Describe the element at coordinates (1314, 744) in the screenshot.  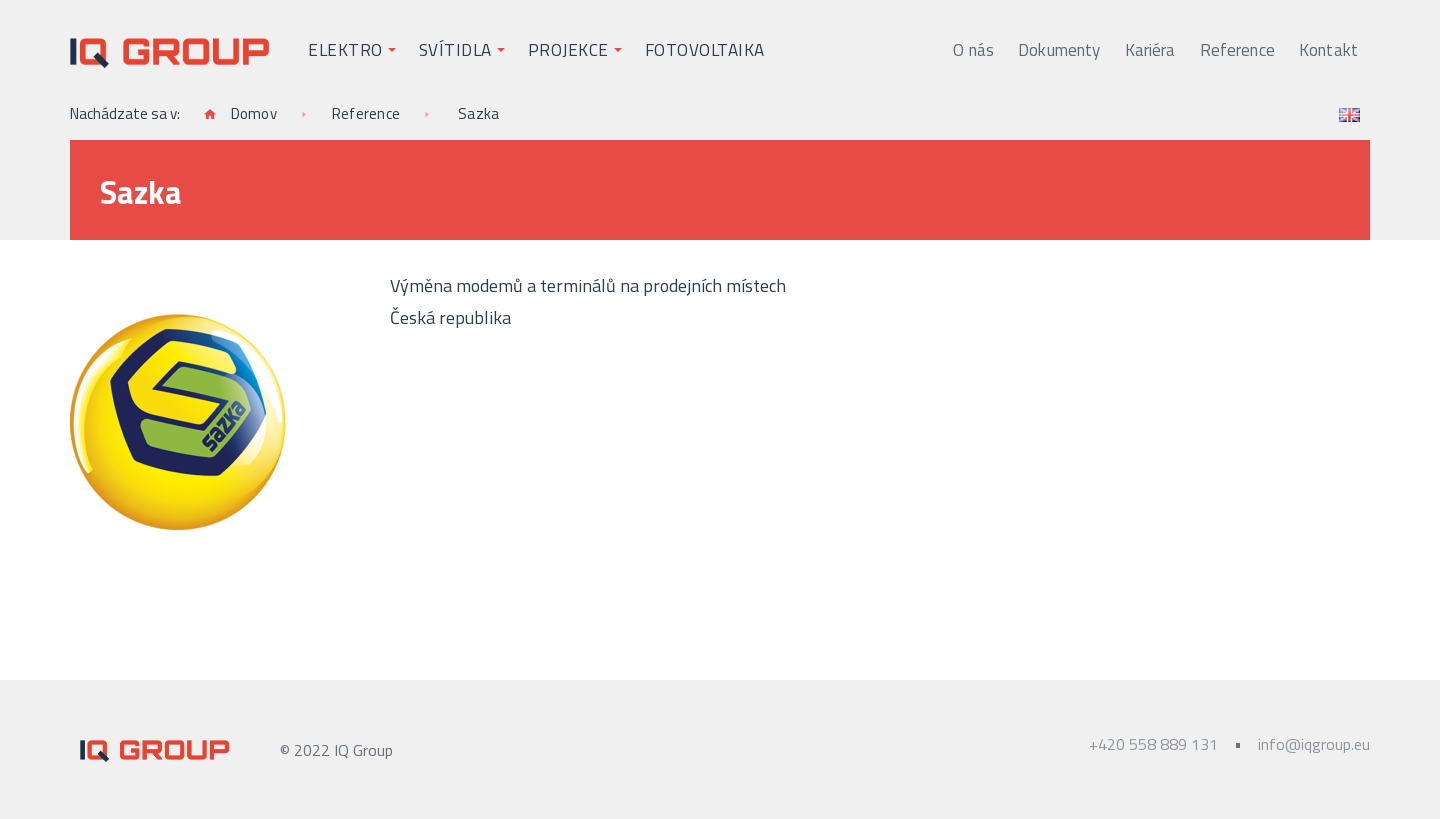
I see `info@iqgroup.eu` at that location.